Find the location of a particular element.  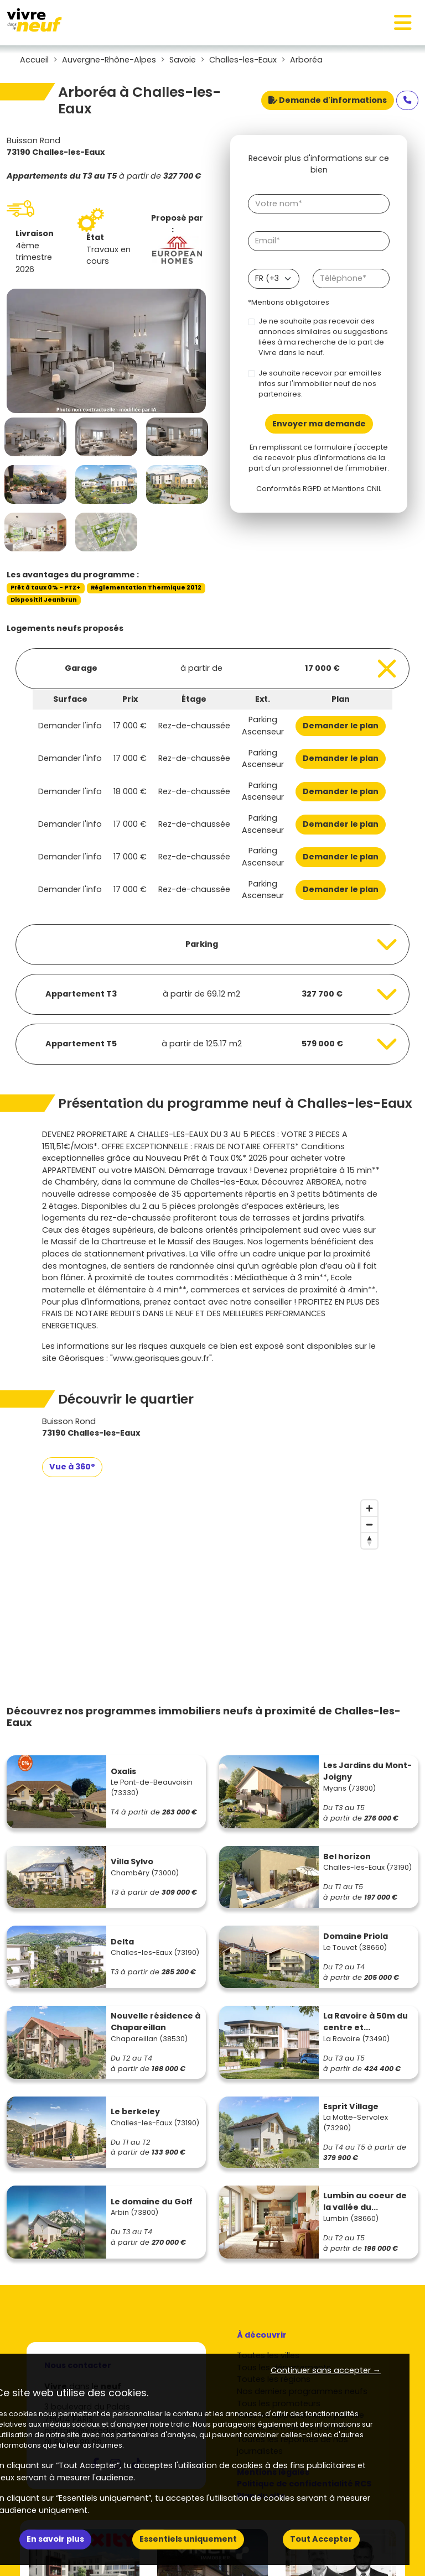

Je souhaite recevoir par email les infos sur l'immobilier neuf de nos partenaires. is located at coordinates (319, 383).